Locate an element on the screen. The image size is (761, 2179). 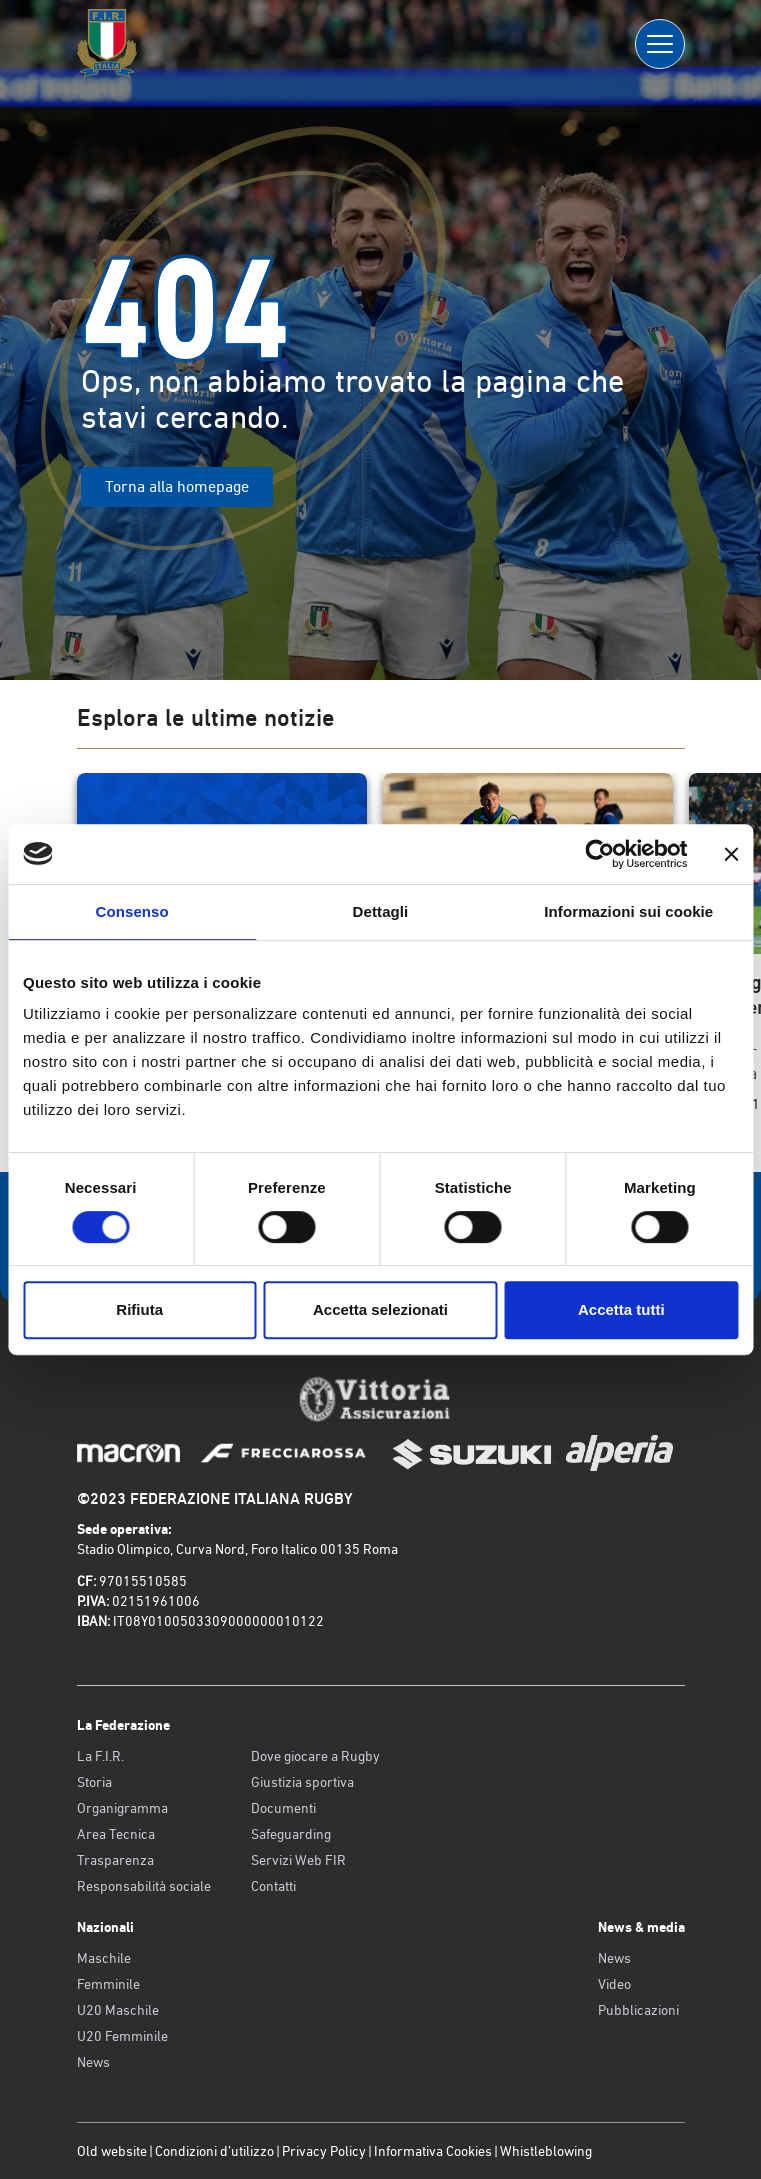
Documenti is located at coordinates (283, 1808).